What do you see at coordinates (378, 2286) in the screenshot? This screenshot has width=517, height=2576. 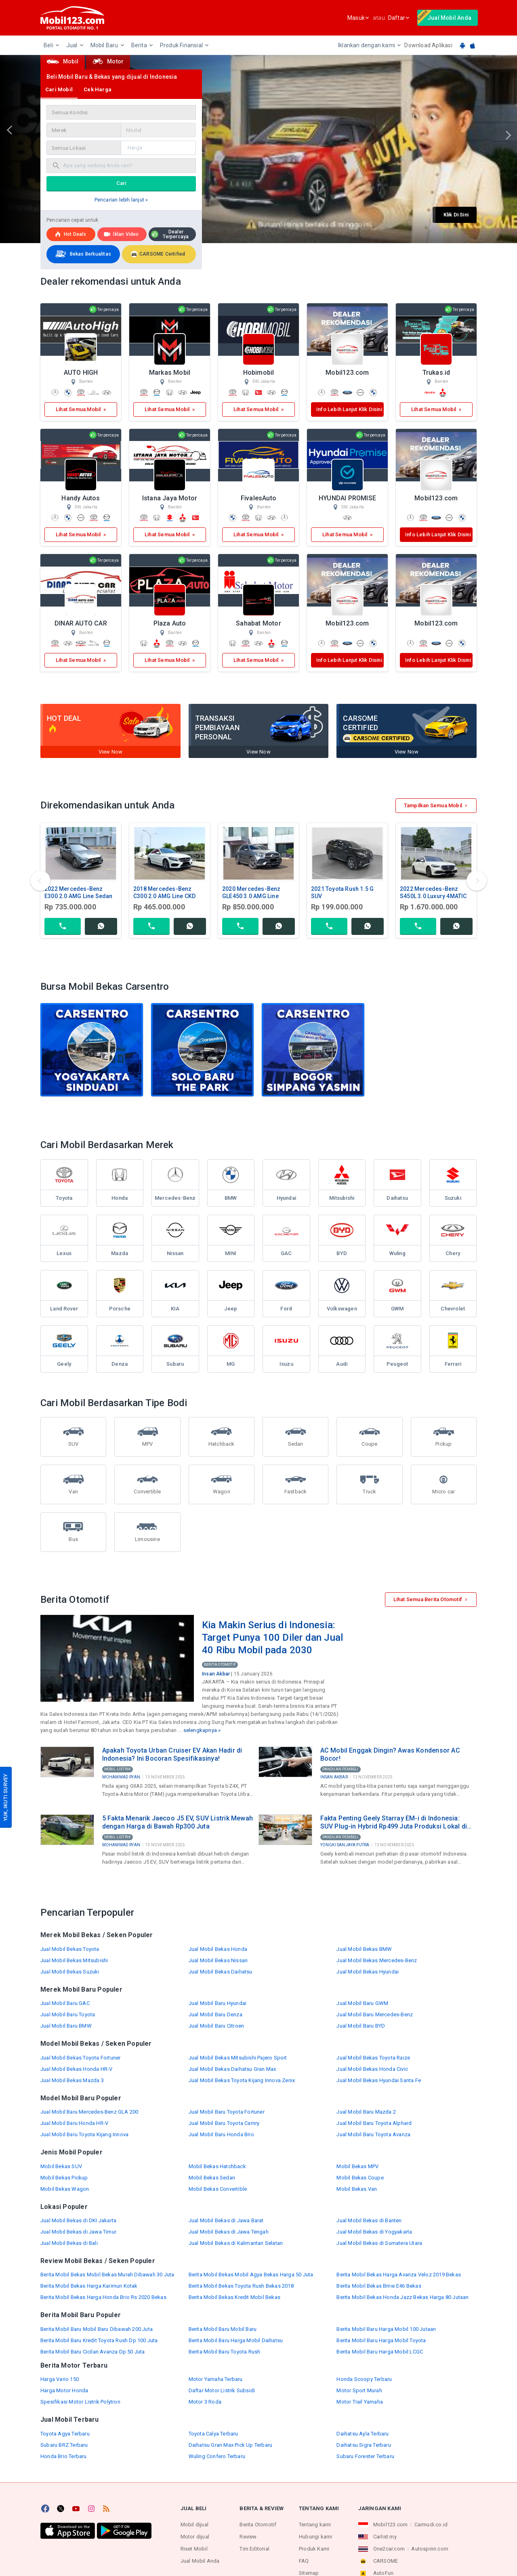 I see `Berita Mobil Bekas Bmw E46 Bekas` at bounding box center [378, 2286].